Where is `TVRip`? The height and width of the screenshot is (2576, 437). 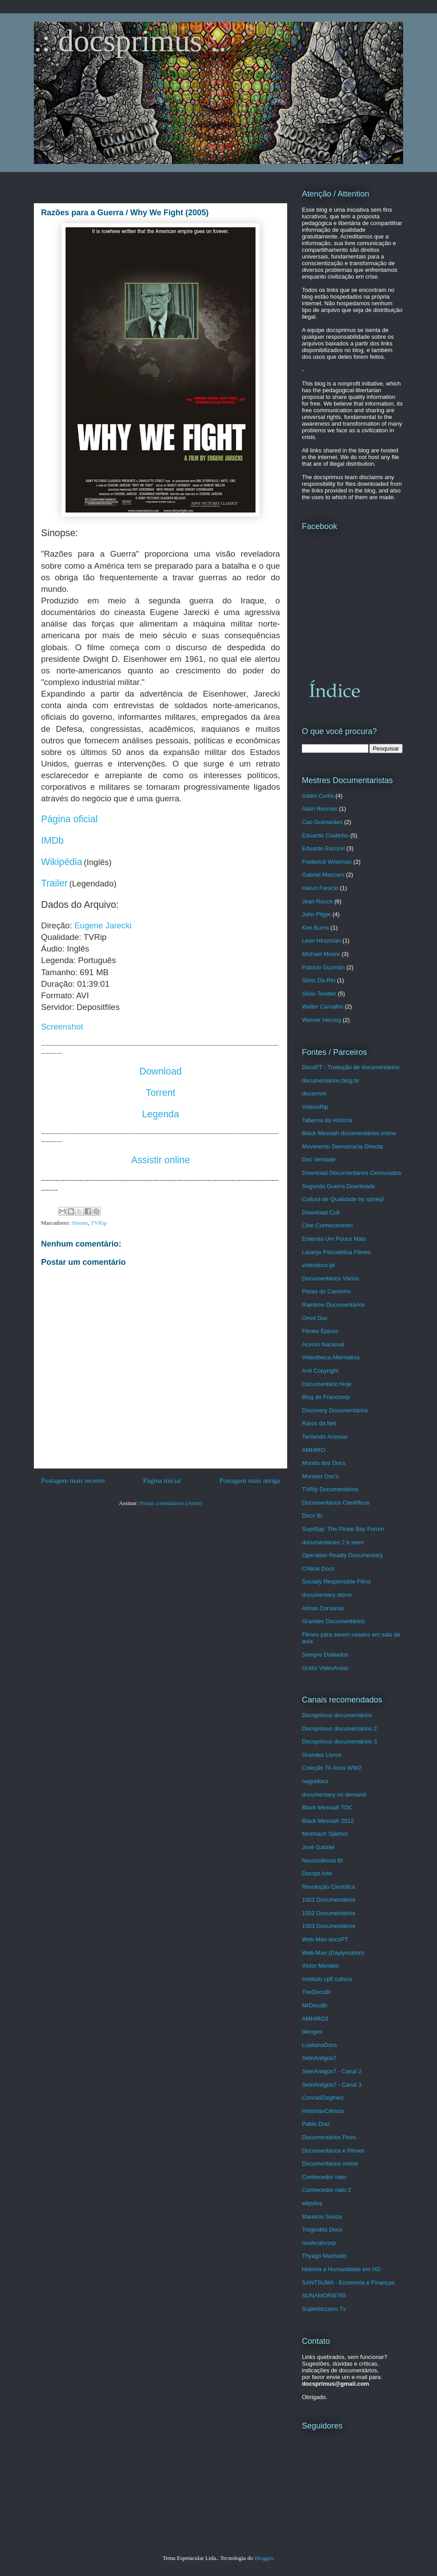 TVRip is located at coordinates (99, 1222).